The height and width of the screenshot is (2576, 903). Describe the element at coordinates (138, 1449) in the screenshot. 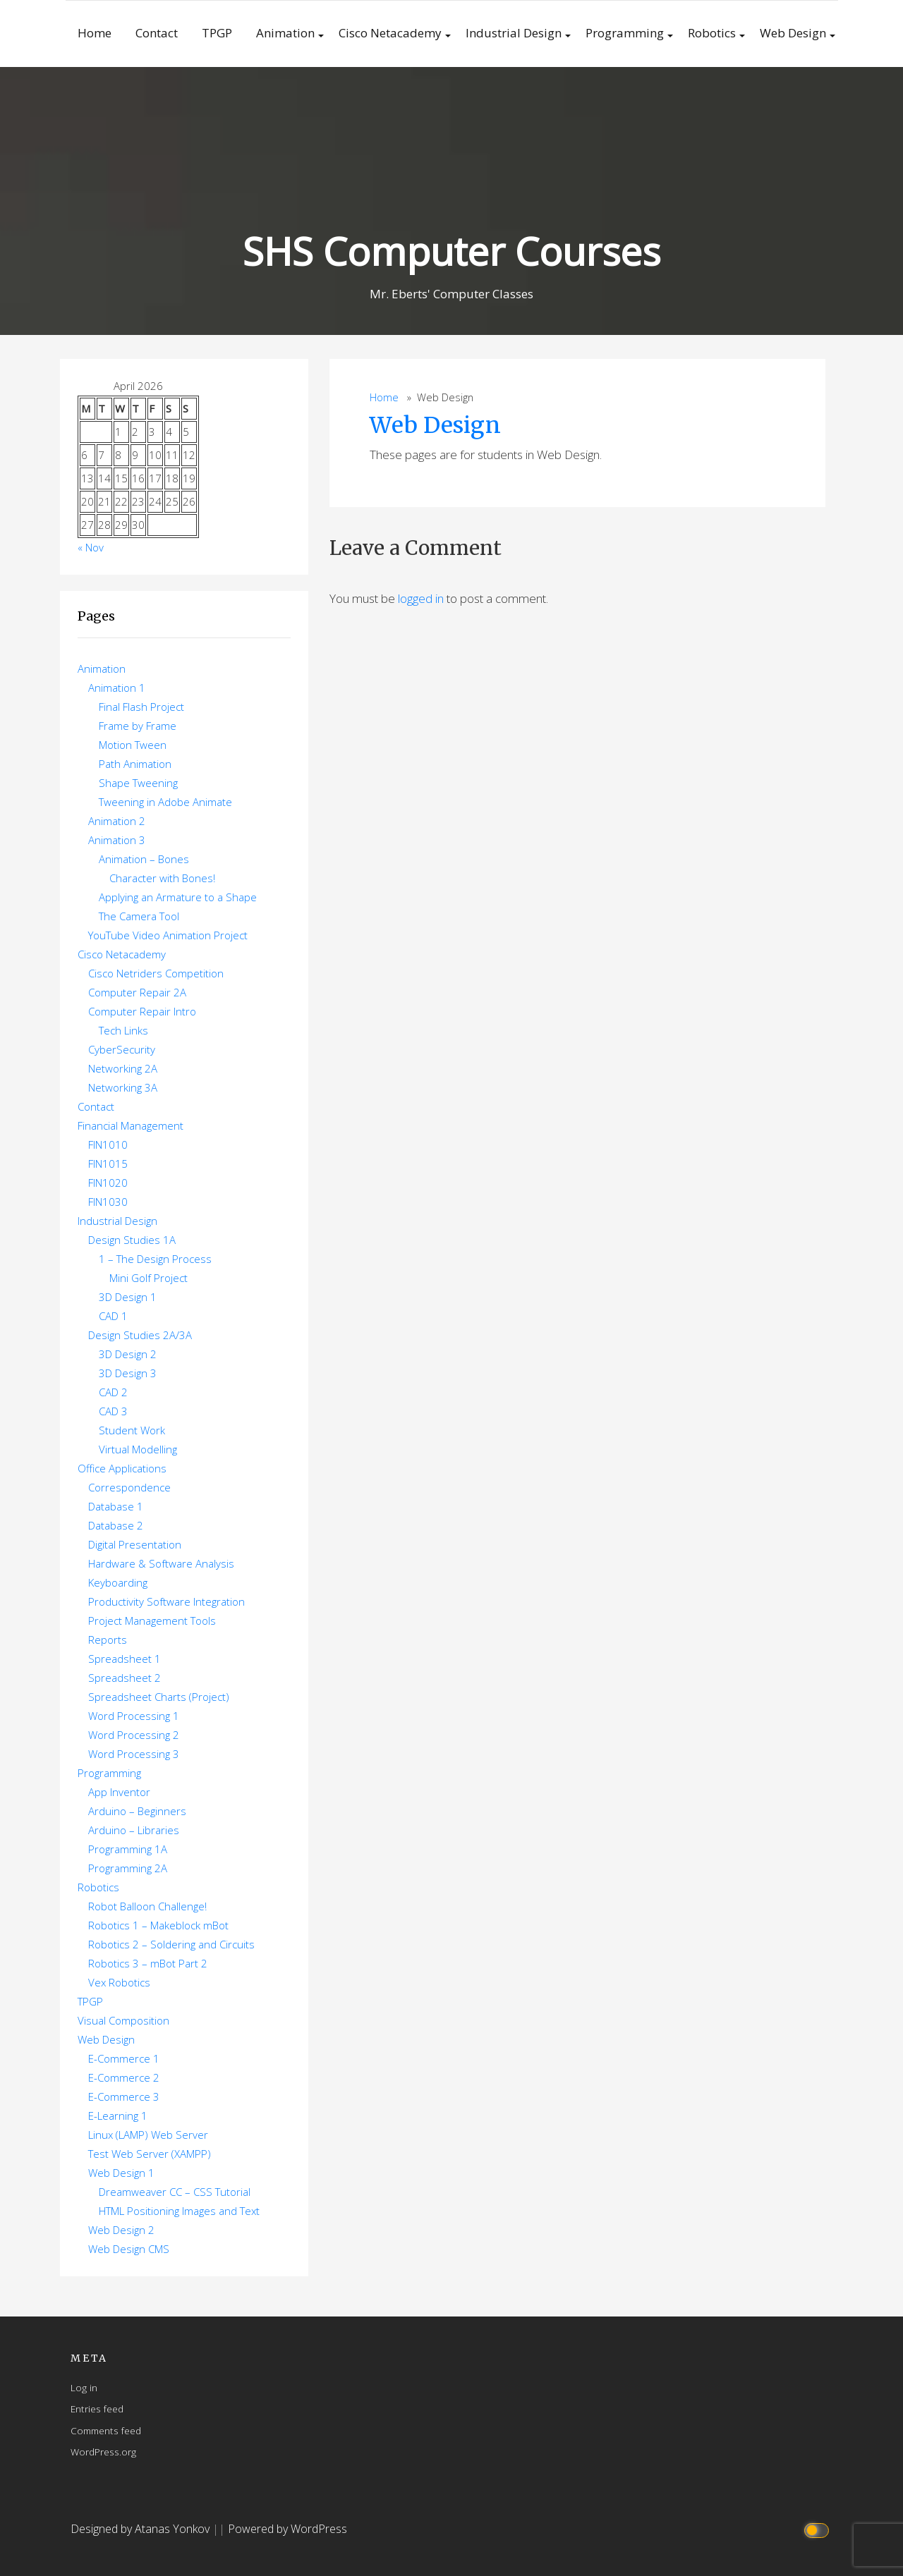

I see `Virtual Modelling` at that location.